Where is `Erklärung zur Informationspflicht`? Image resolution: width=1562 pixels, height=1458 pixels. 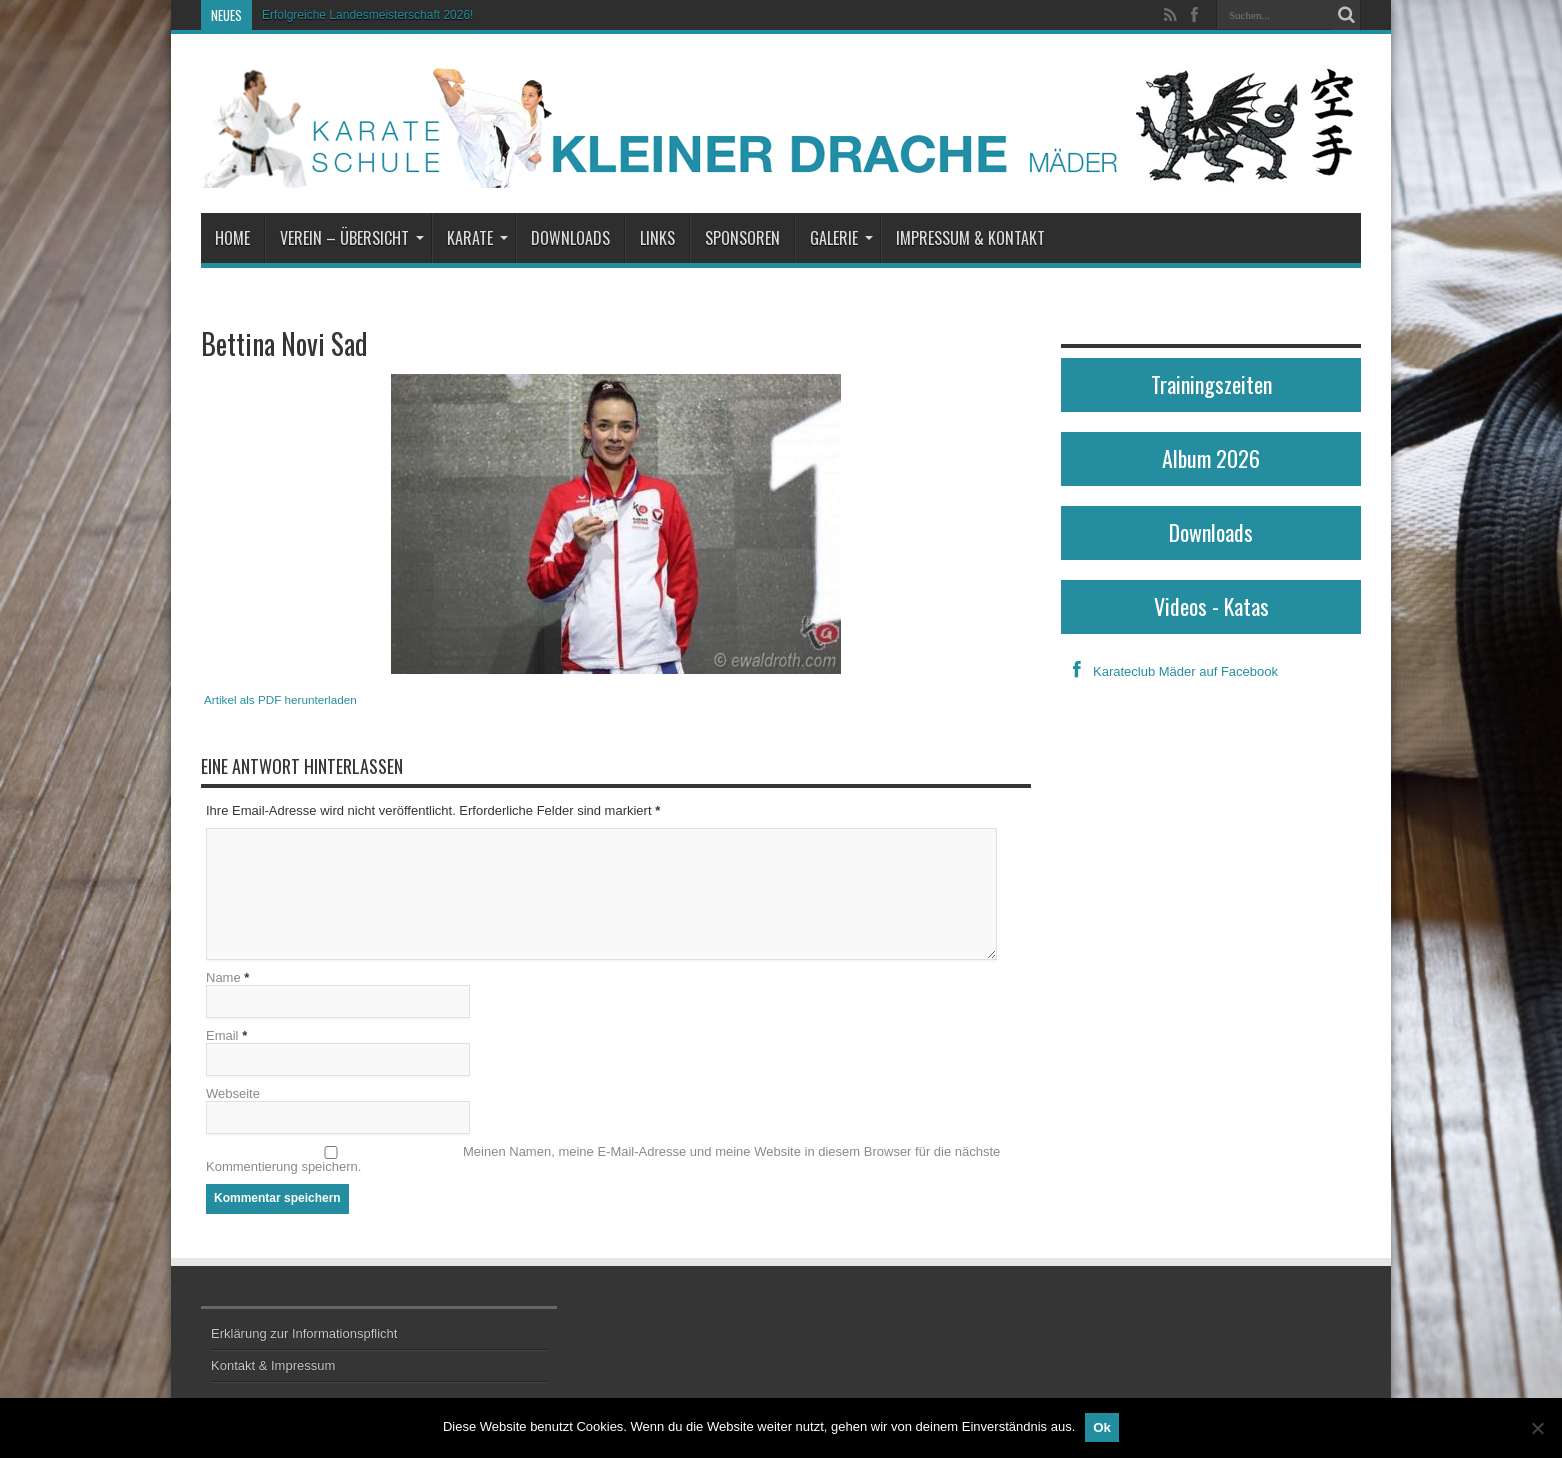
Erklärung zur Informationspflicht is located at coordinates (304, 1333).